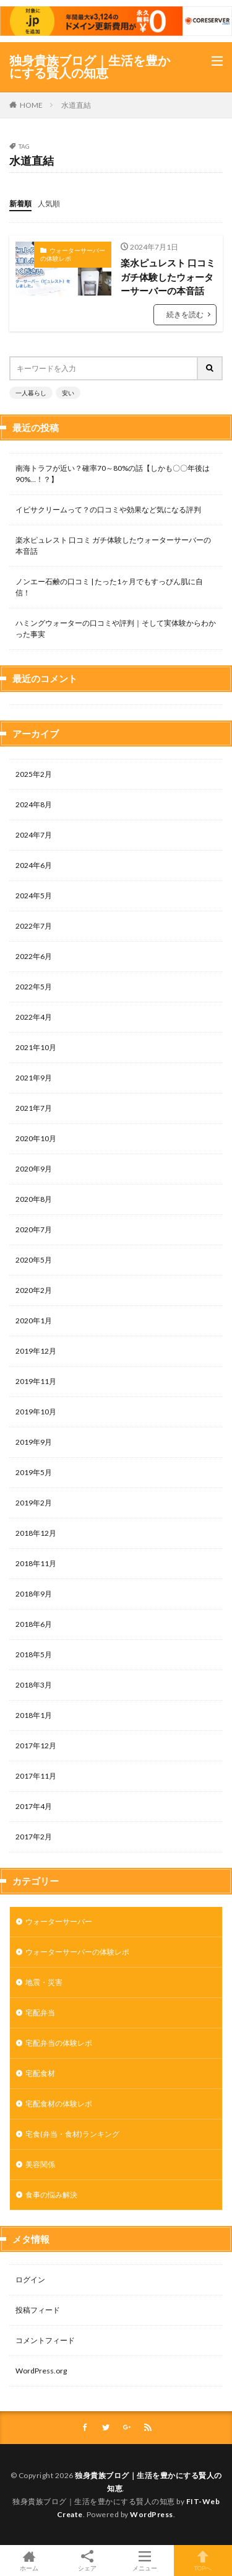 Image resolution: width=232 pixels, height=2576 pixels. What do you see at coordinates (33, 1108) in the screenshot?
I see `2021年7月` at bounding box center [33, 1108].